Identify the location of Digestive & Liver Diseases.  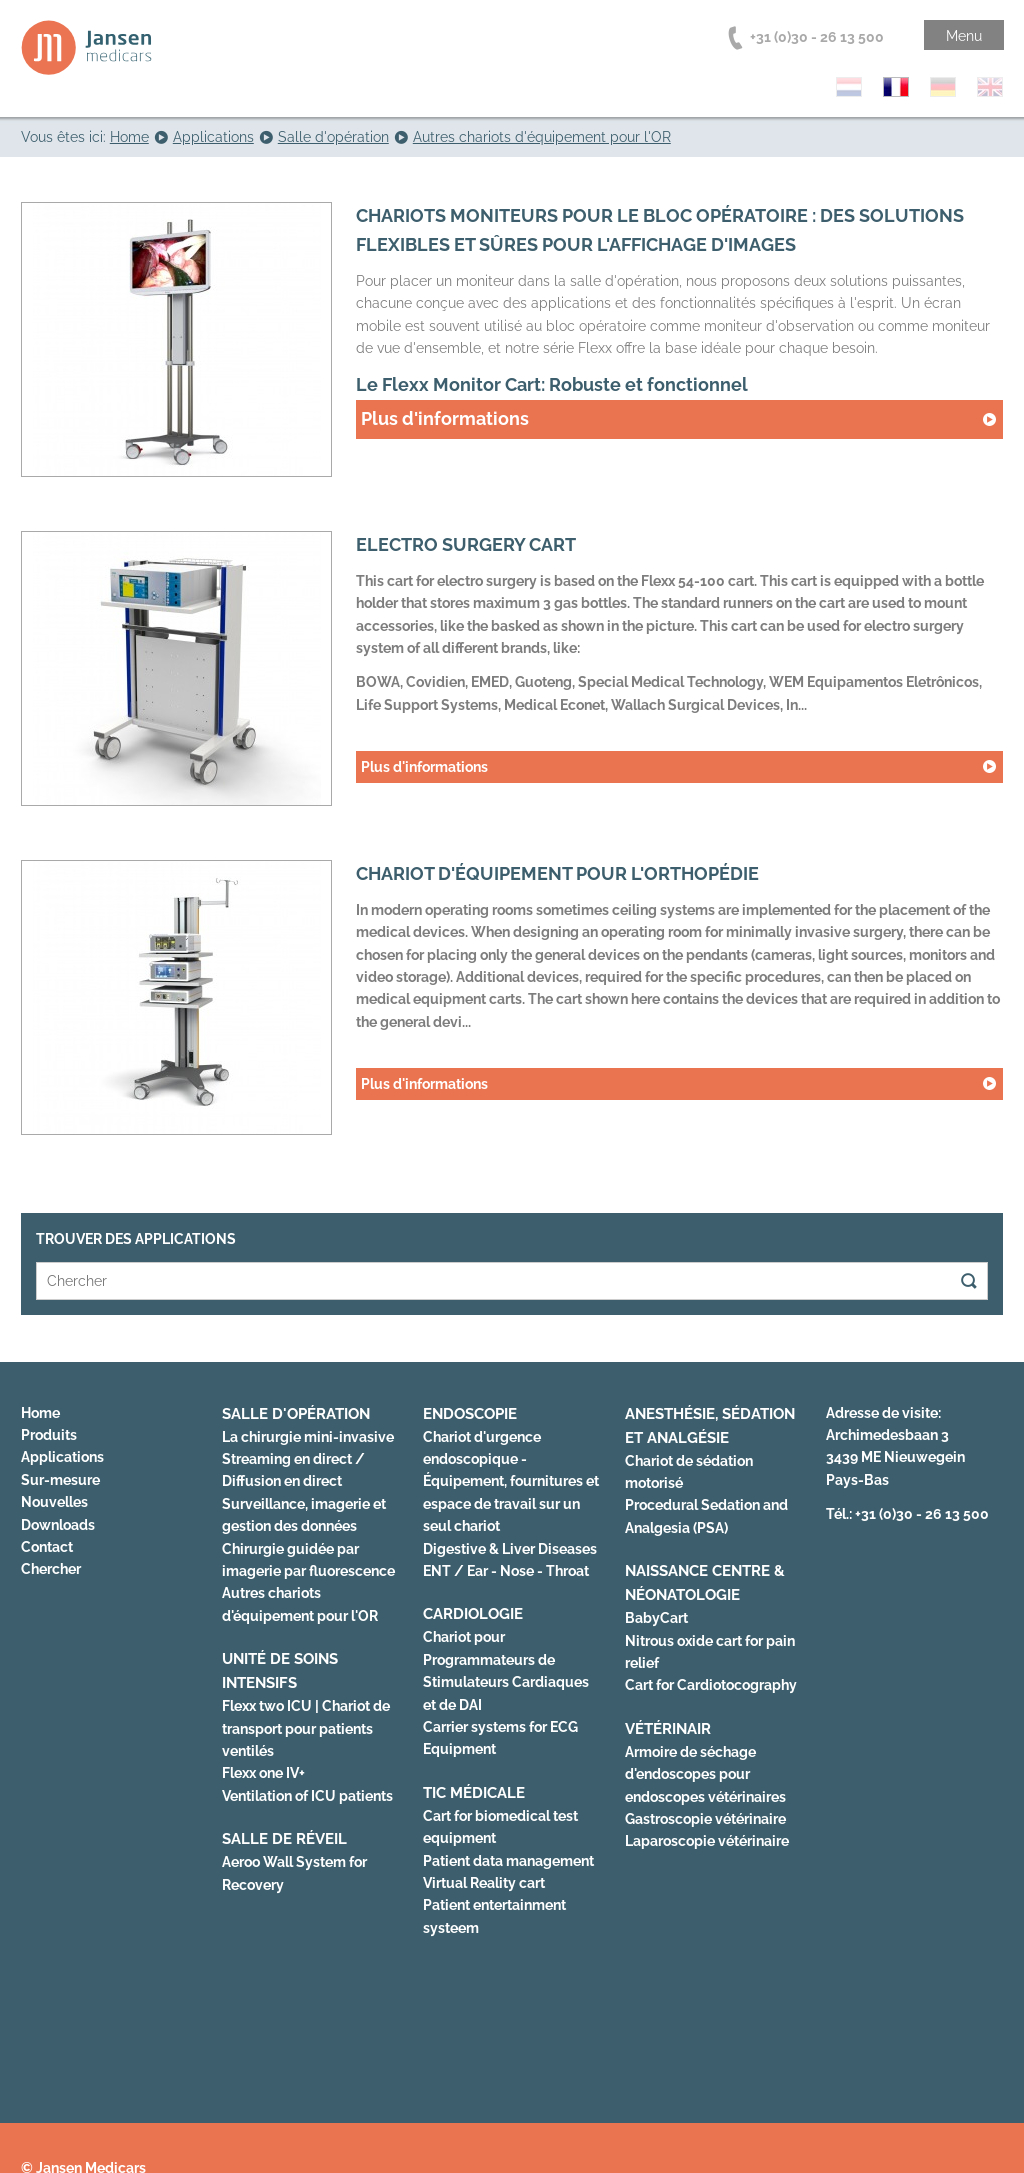
(510, 1549).